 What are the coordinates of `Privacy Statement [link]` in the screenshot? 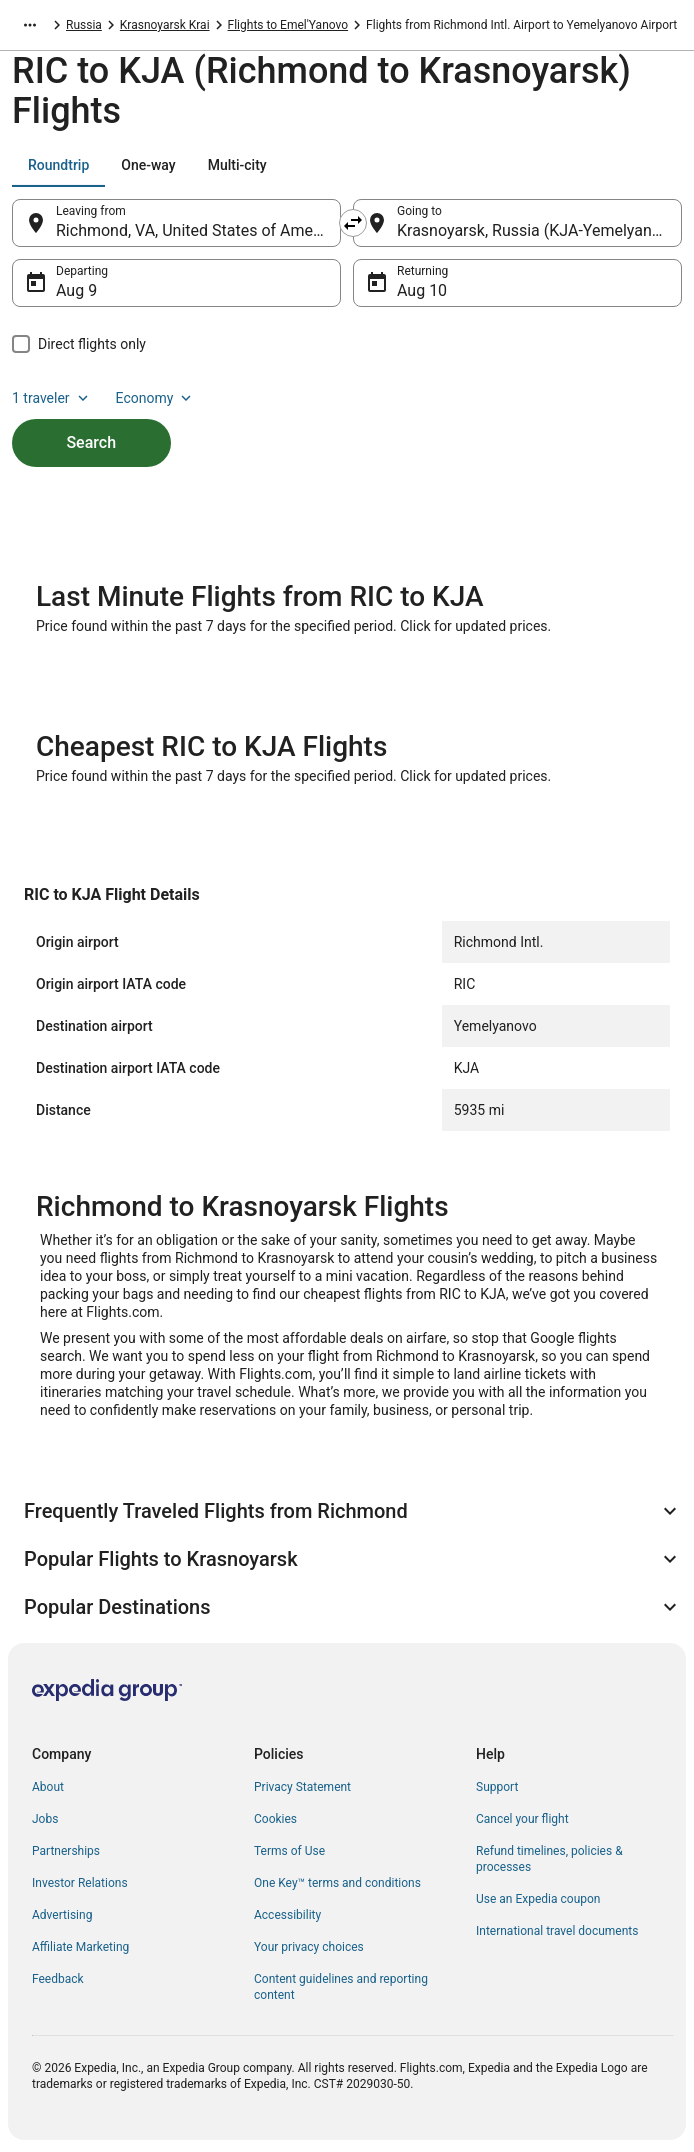 It's located at (302, 1787).